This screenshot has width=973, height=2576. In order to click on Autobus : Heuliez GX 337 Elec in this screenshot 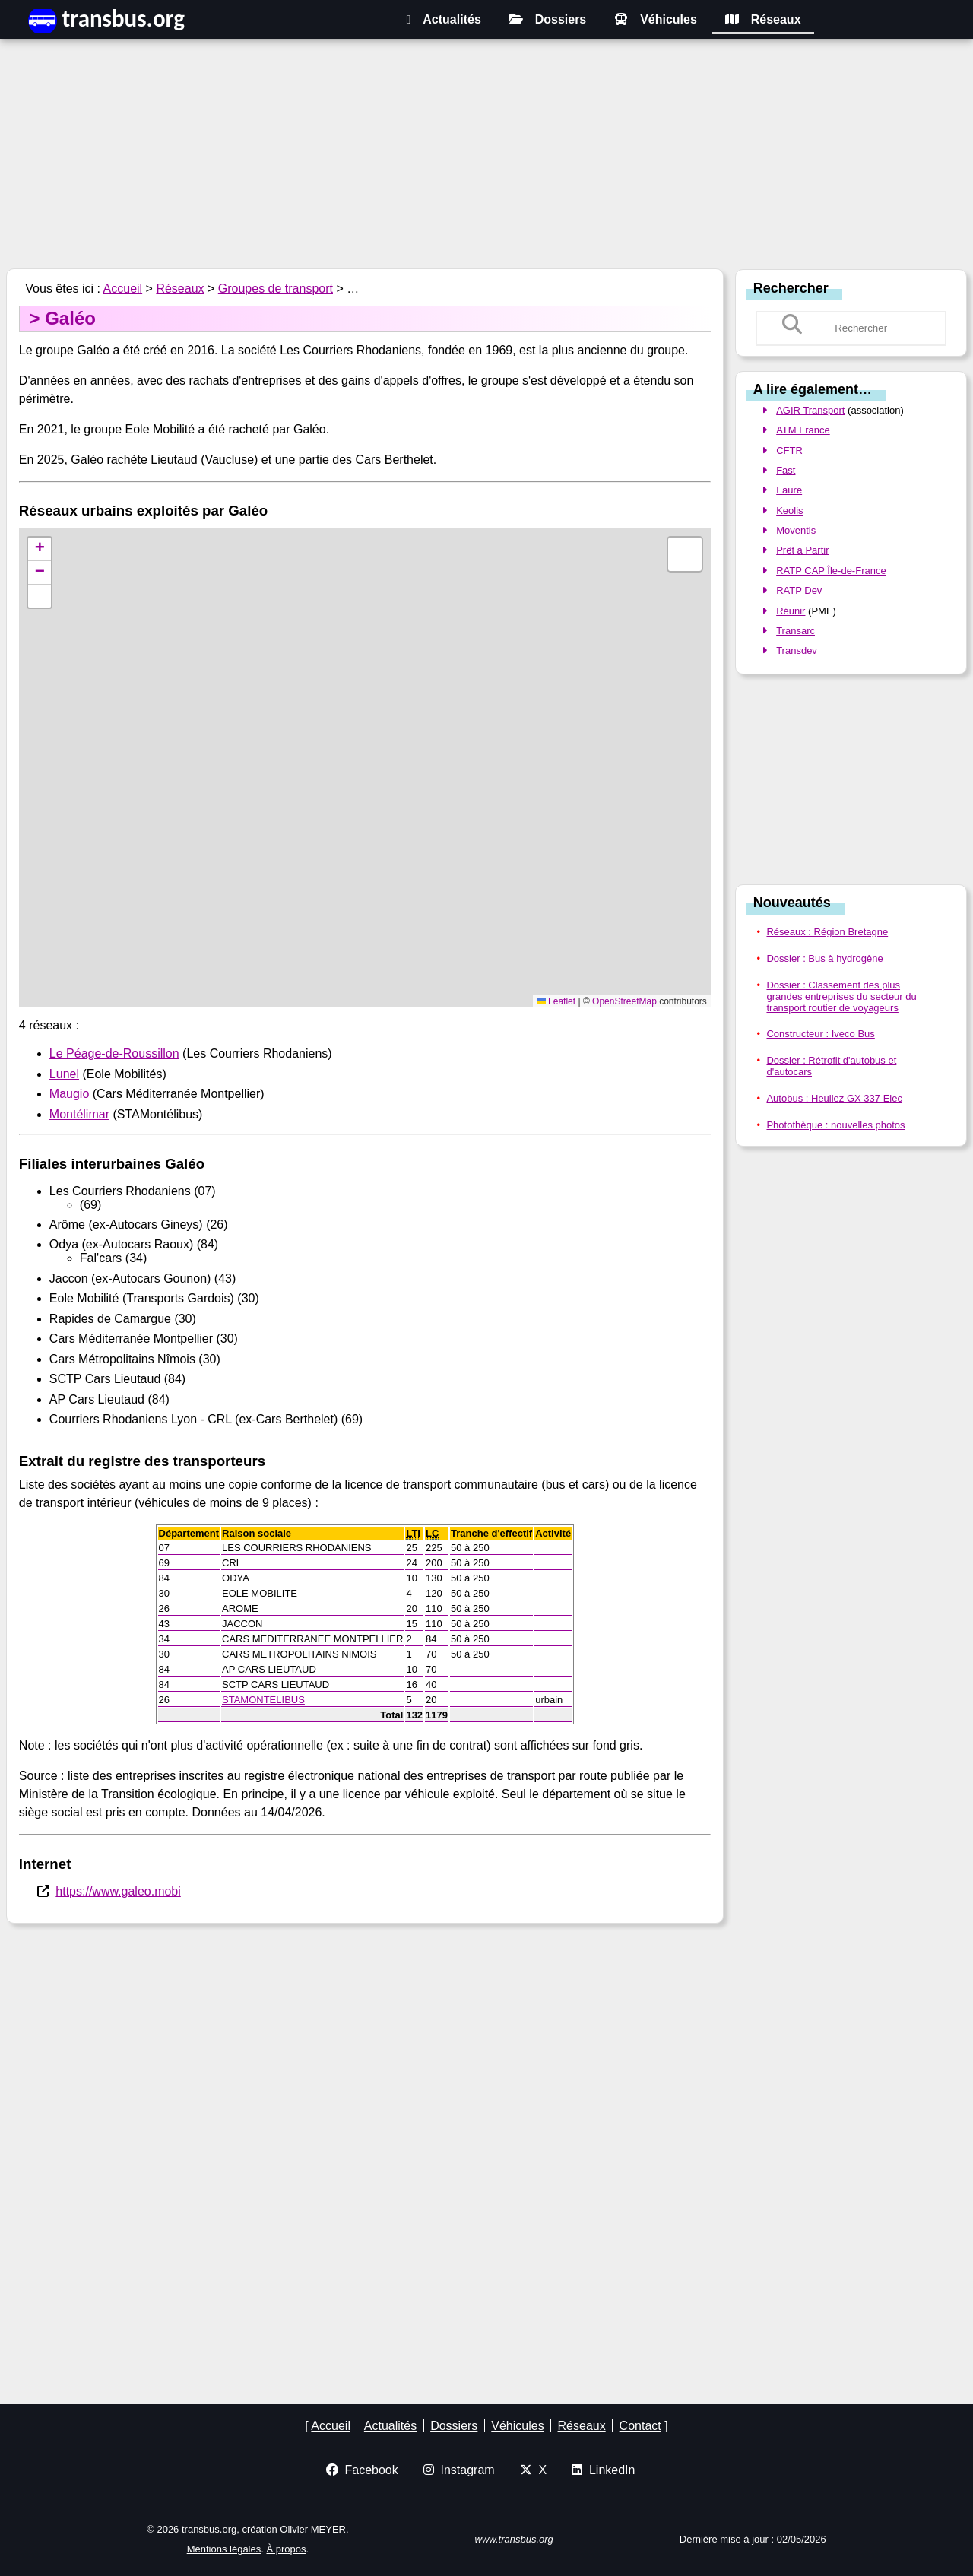, I will do `click(834, 1098)`.